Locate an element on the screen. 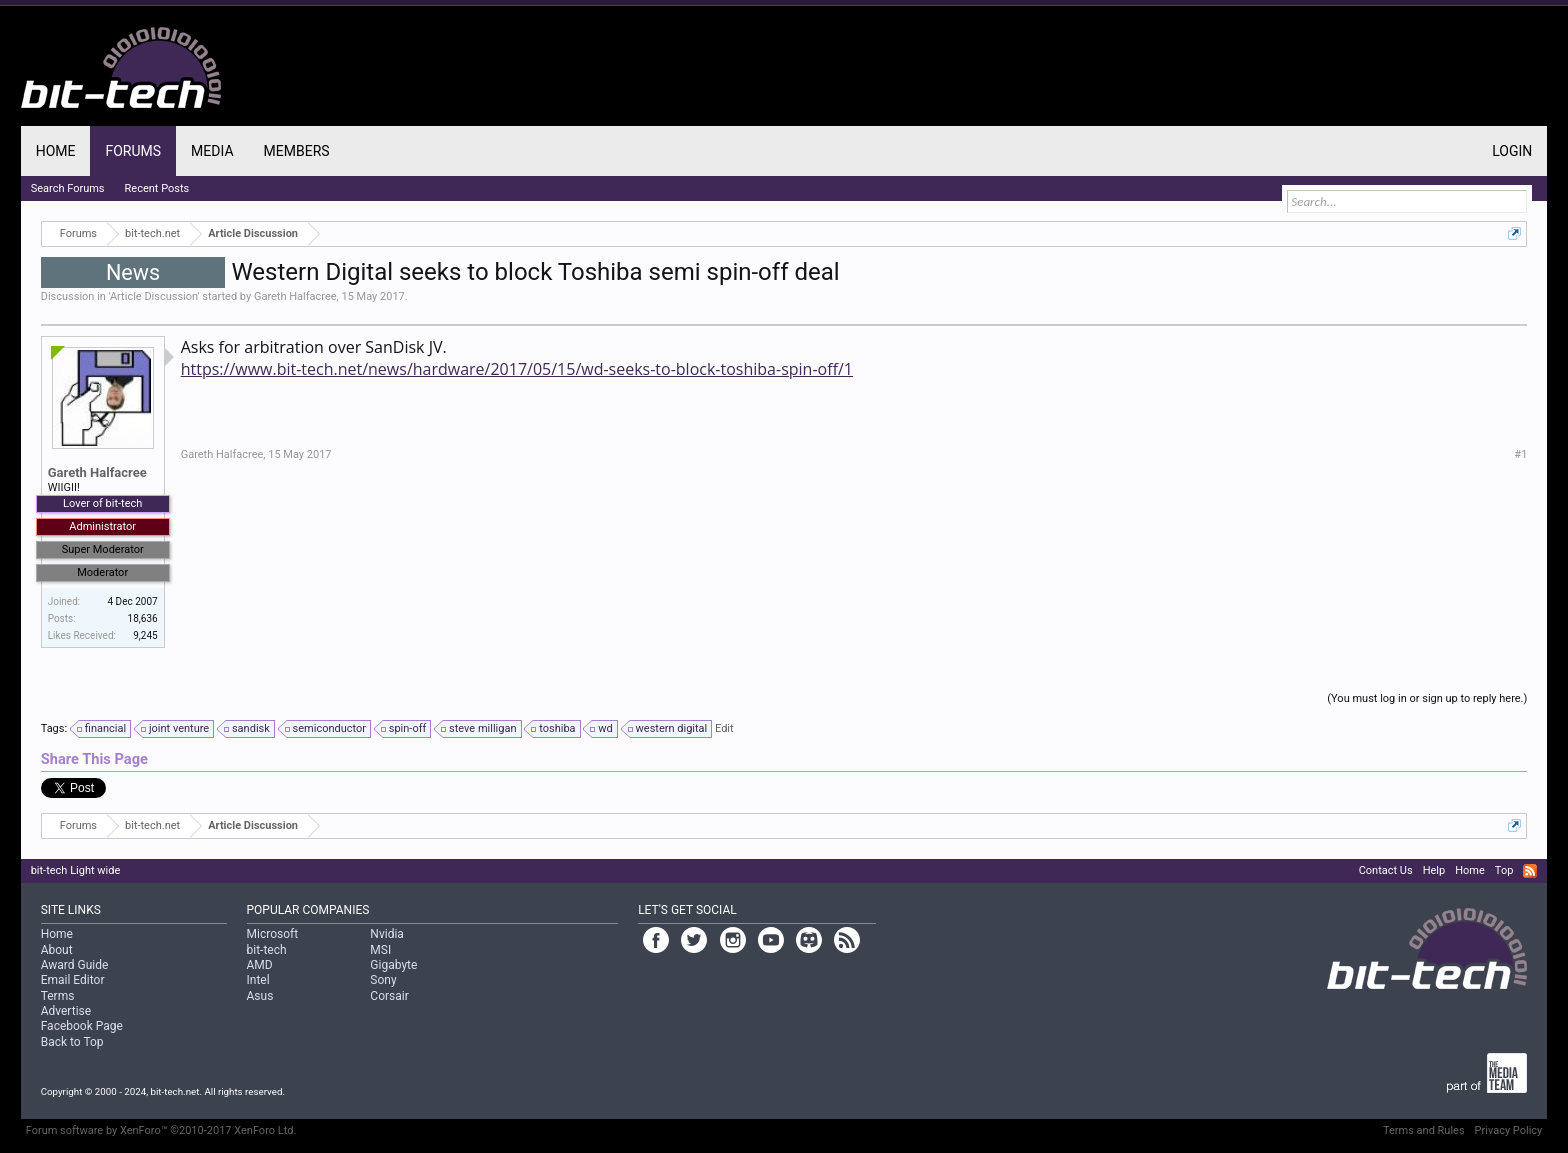  Search Forums is located at coordinates (68, 188).